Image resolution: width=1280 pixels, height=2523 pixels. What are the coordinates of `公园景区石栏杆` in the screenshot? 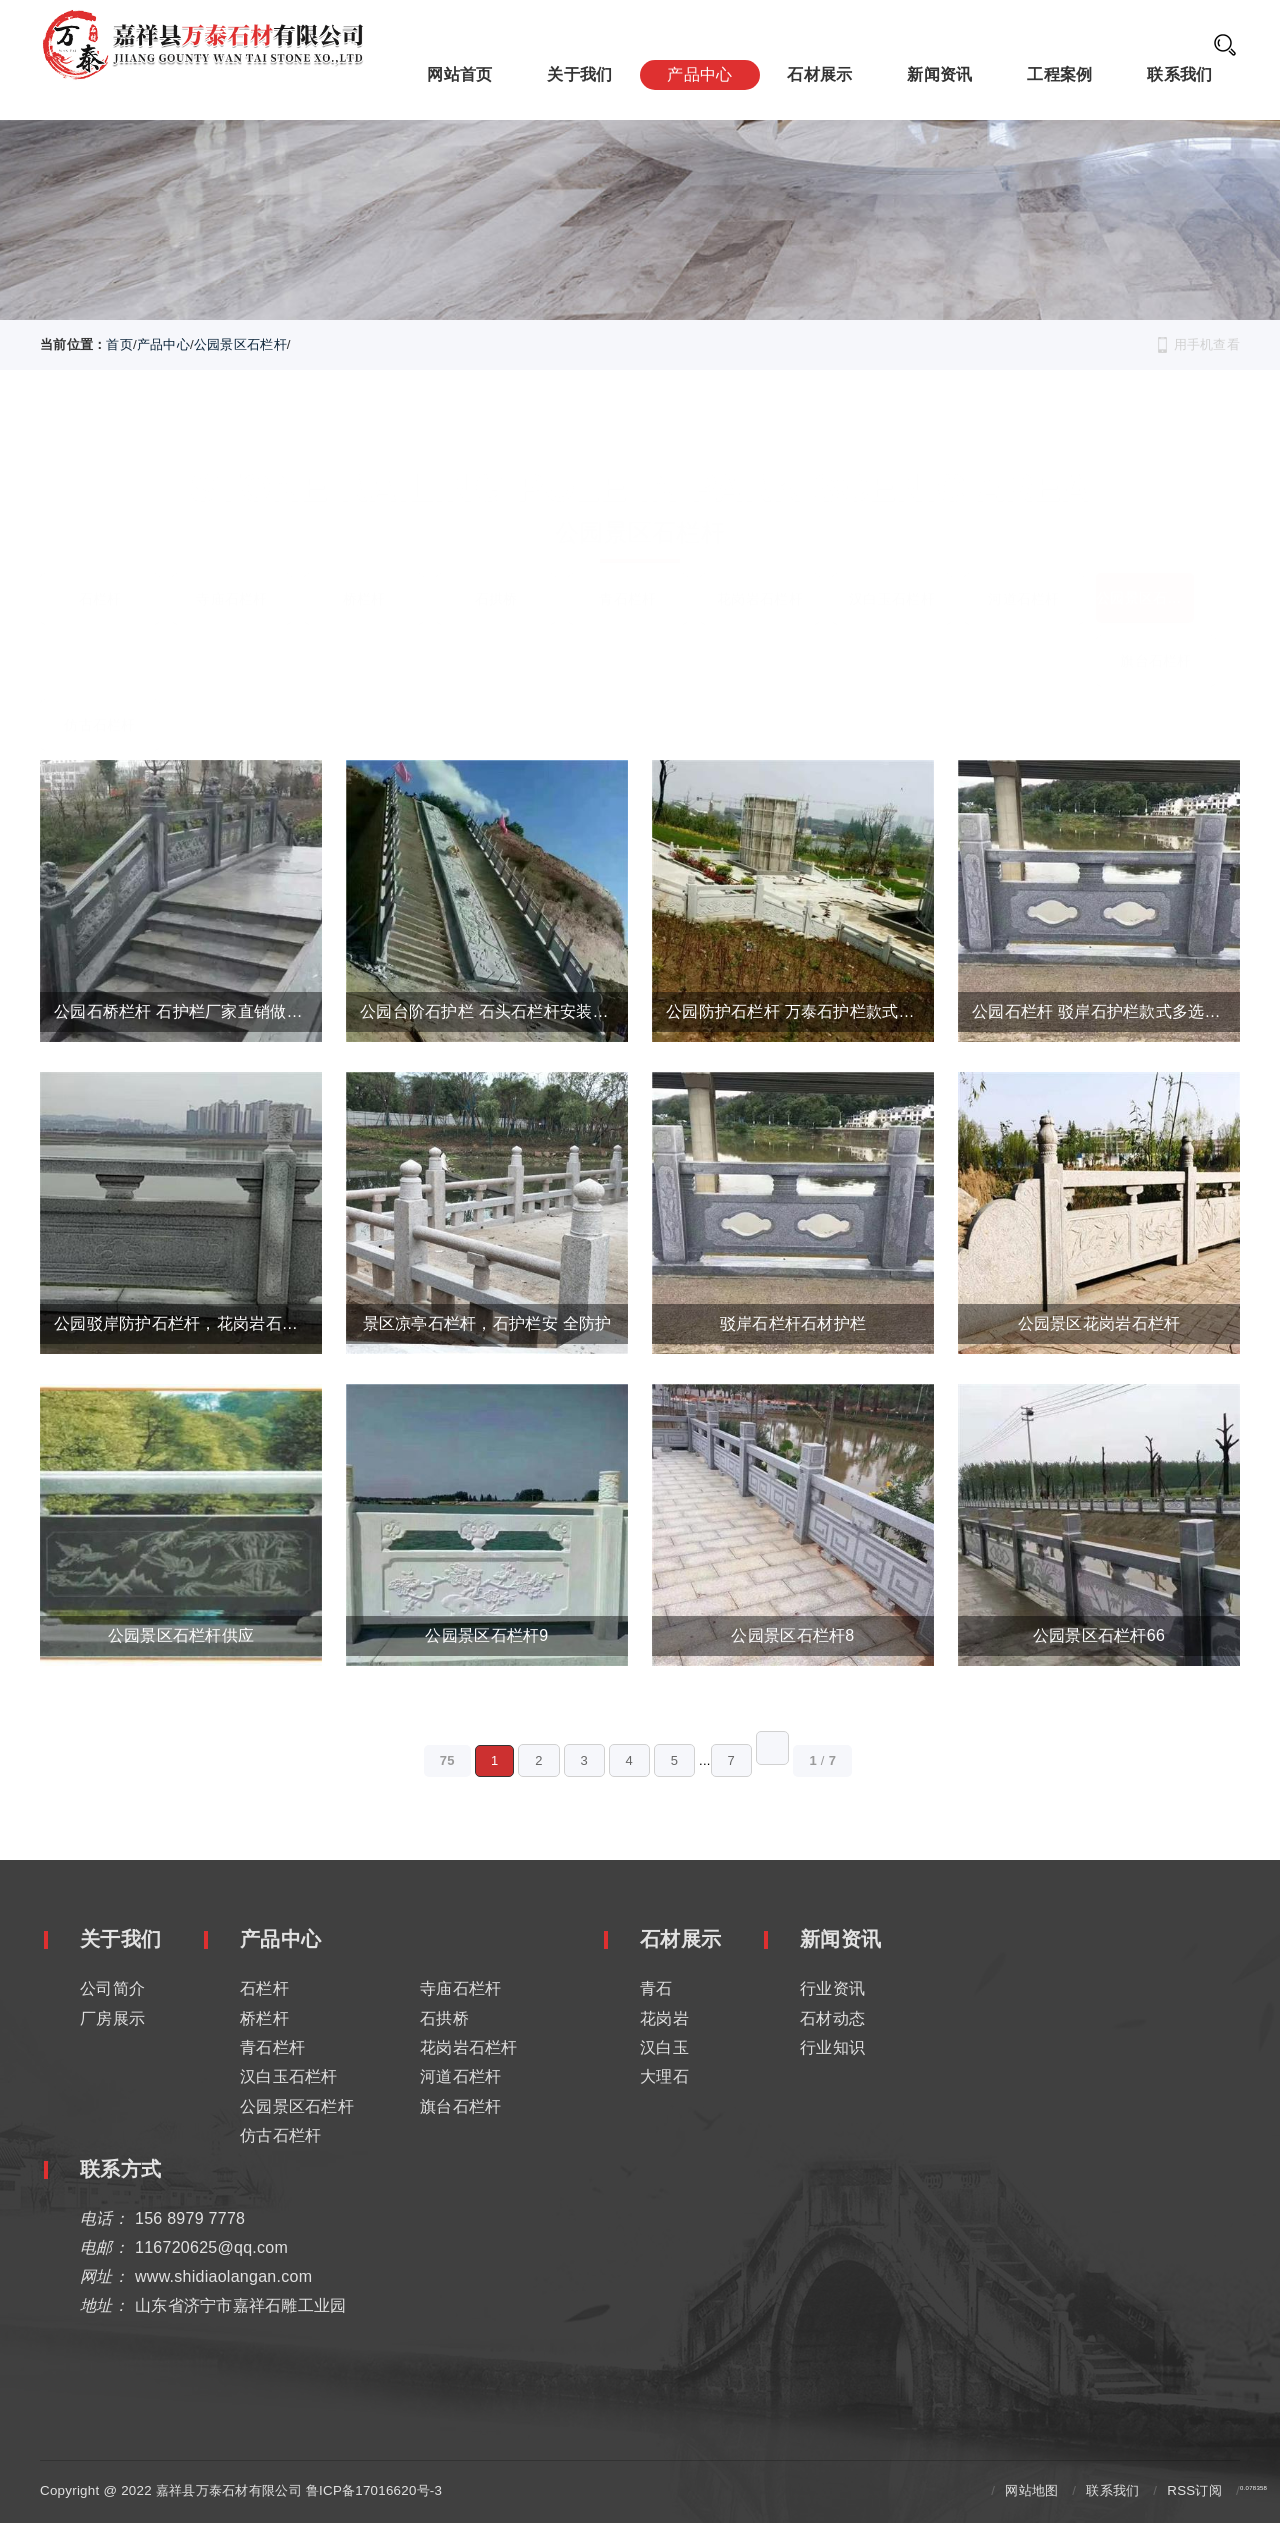 It's located at (240, 344).